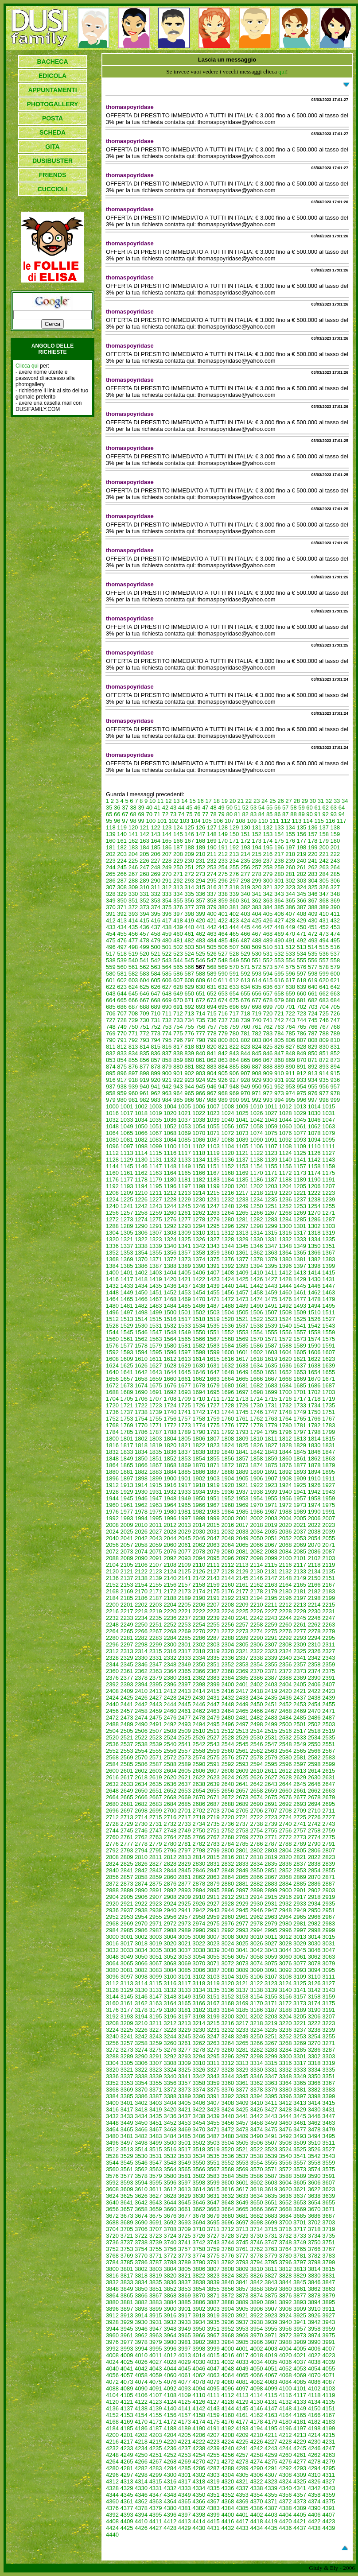 The image size is (358, 2576). Describe the element at coordinates (213, 2103) in the screenshot. I see `3407` at that location.